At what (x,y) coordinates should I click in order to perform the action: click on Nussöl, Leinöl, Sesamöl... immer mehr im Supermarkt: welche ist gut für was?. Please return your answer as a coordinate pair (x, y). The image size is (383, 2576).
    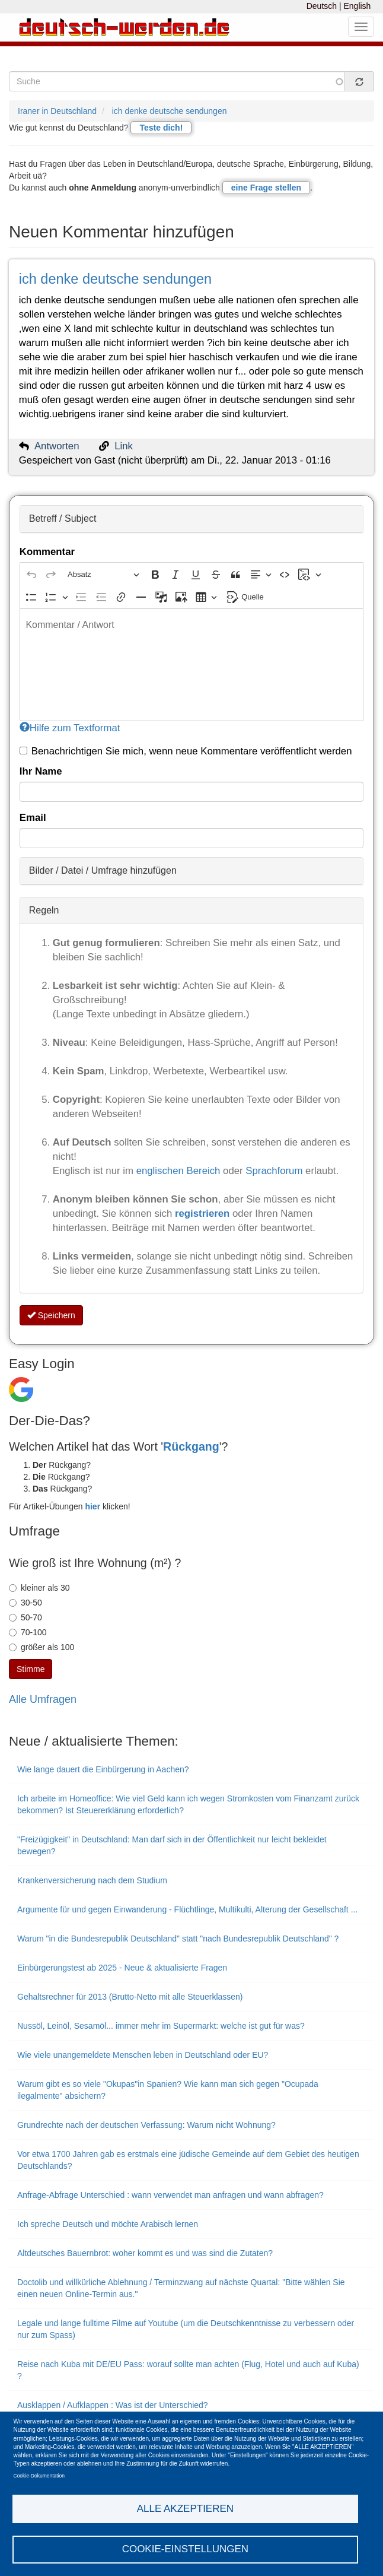
    Looking at the image, I should click on (161, 2026).